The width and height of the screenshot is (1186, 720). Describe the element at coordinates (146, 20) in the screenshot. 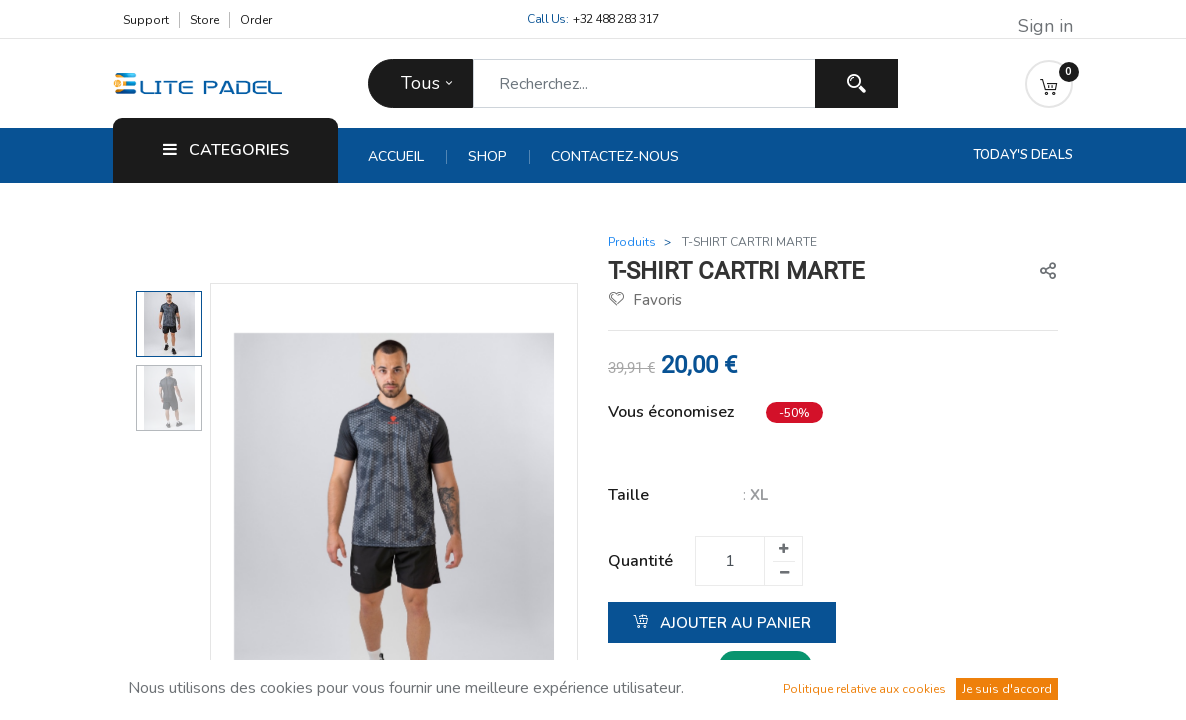

I see `Support` at that location.